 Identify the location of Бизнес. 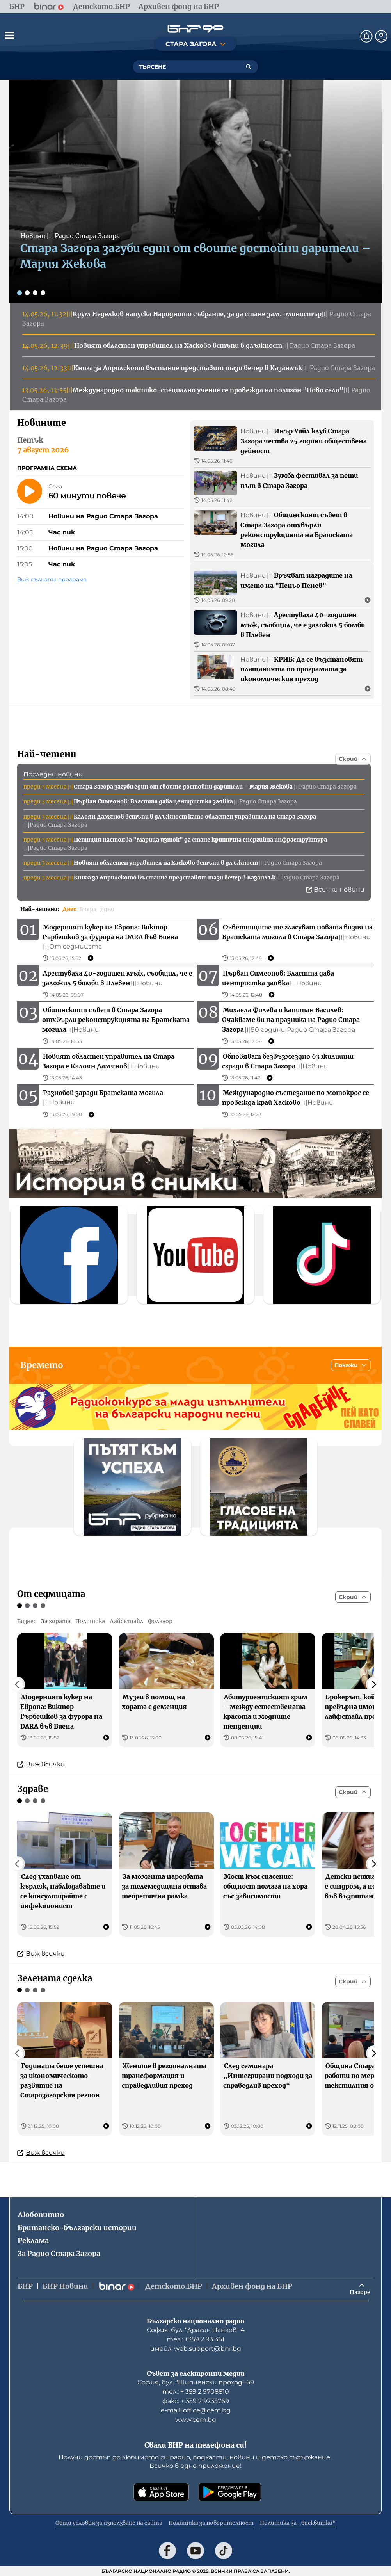
(26, 1621).